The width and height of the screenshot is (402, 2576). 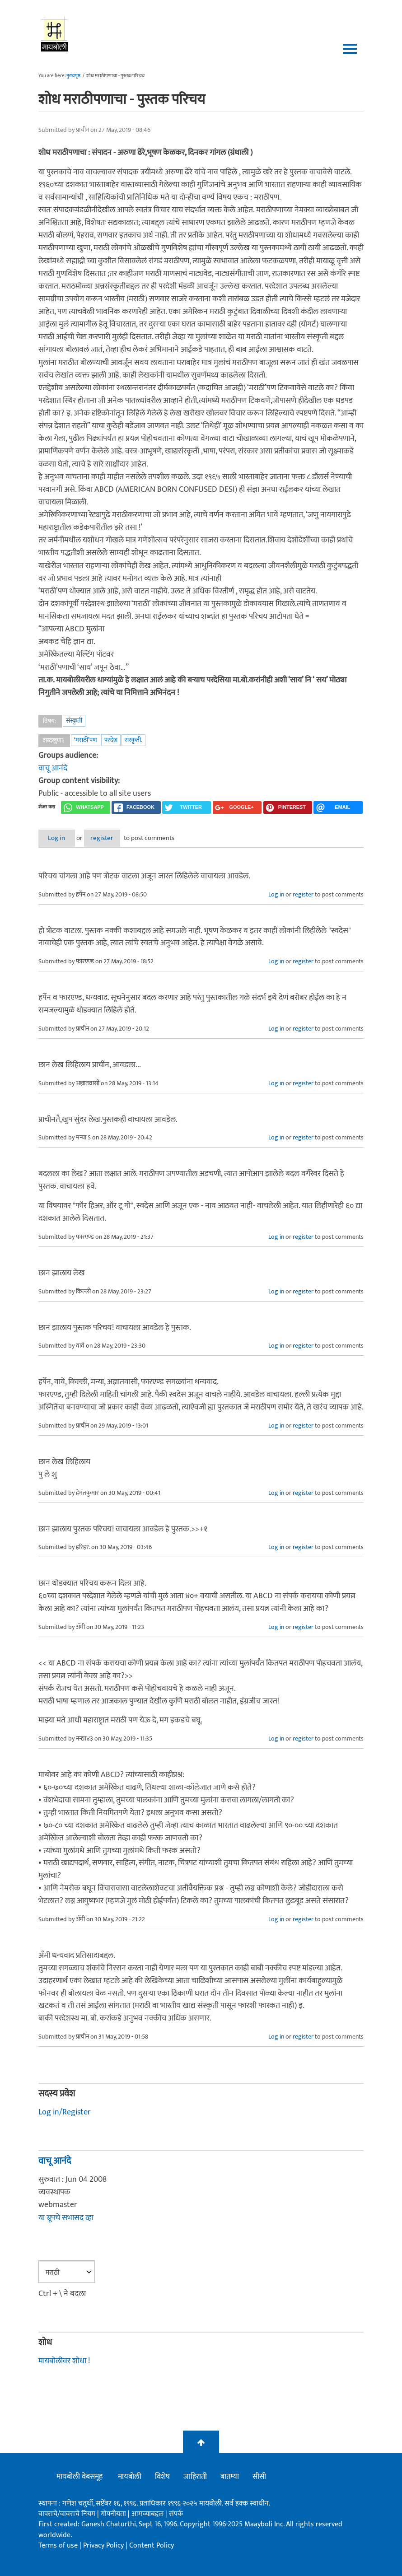 I want to click on मायबोलीवर शोधा !, so click(x=64, y=2361).